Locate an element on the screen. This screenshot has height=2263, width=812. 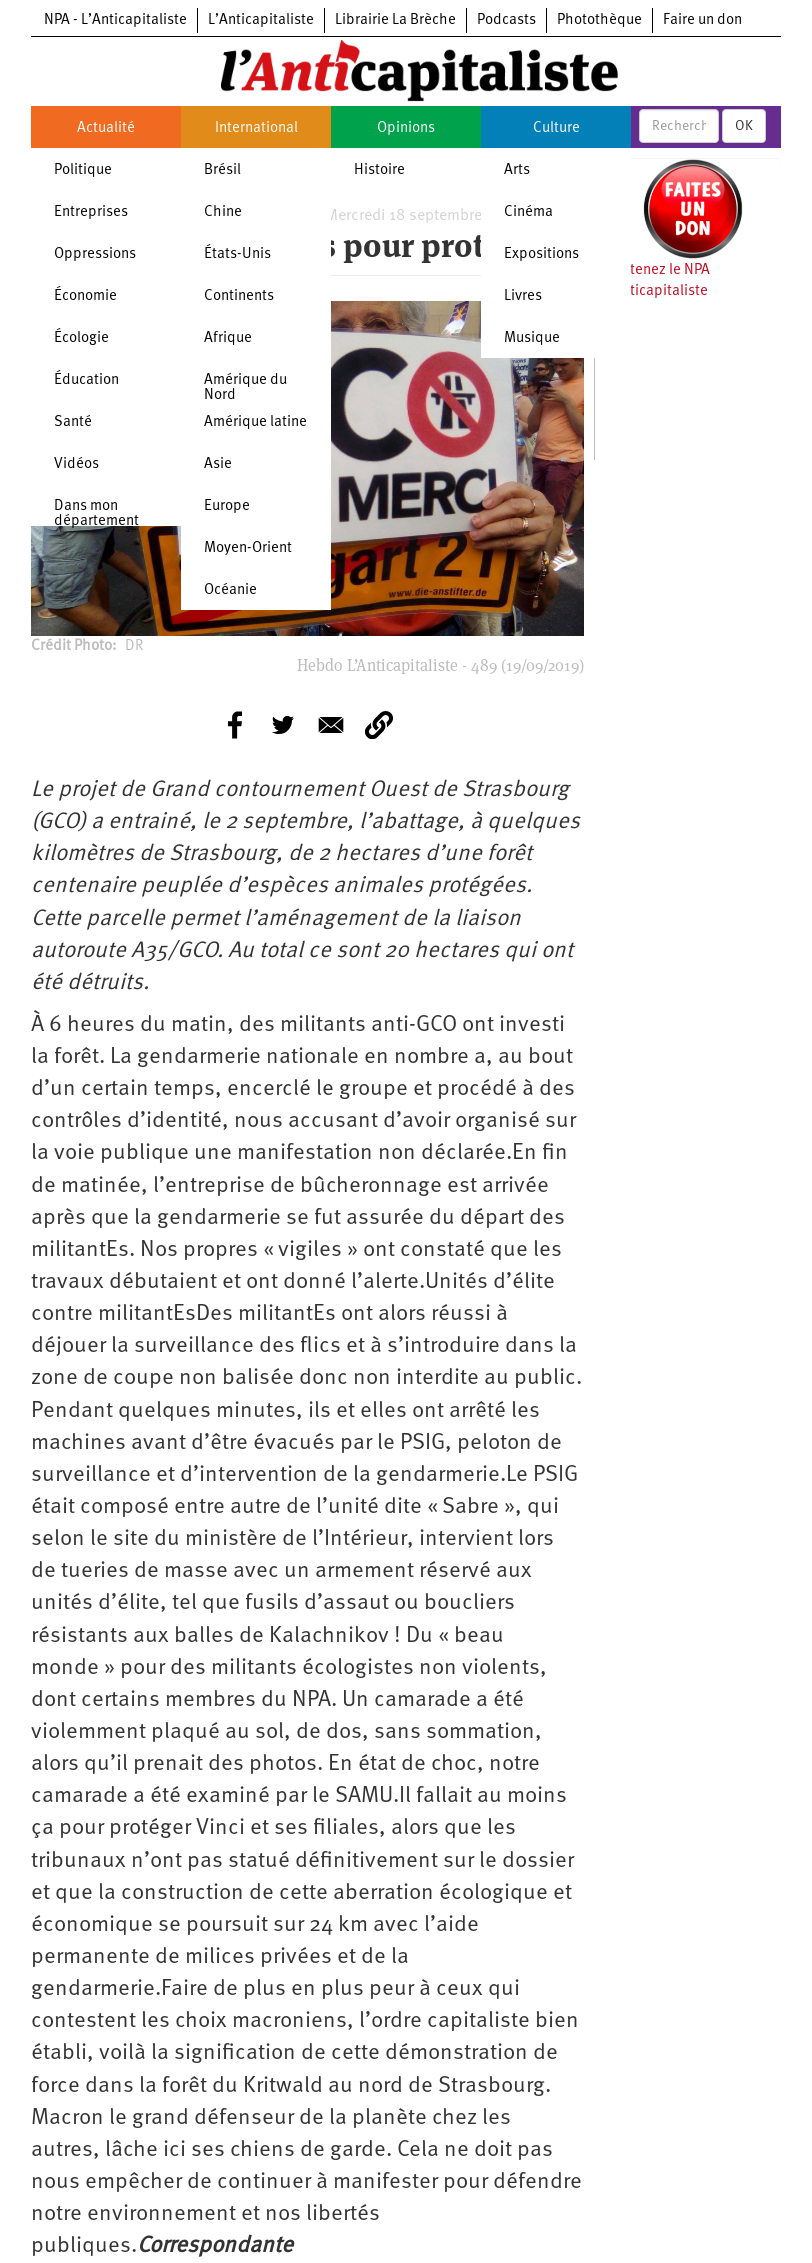
États-Unis is located at coordinates (237, 254).